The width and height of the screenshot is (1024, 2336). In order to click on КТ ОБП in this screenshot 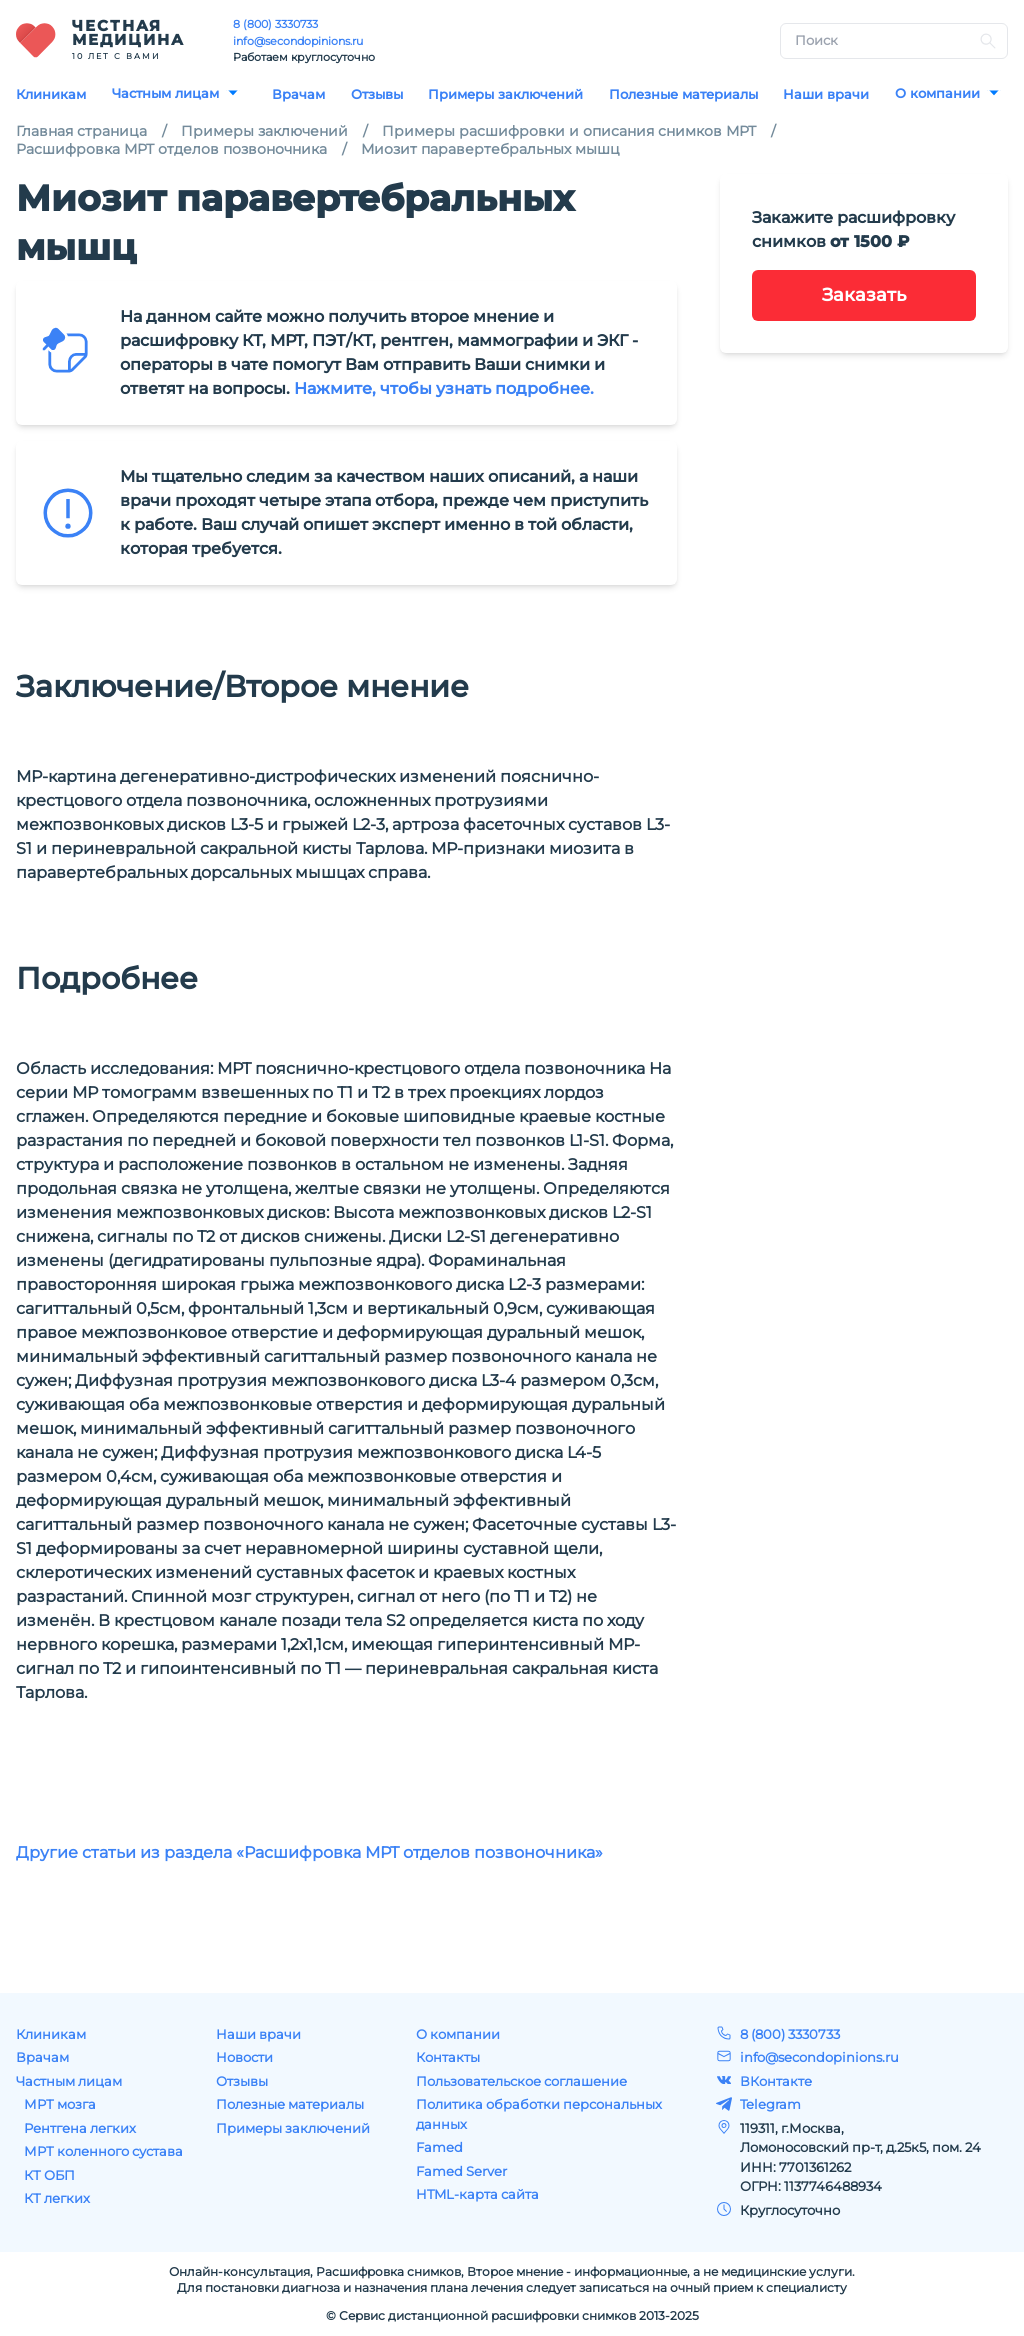, I will do `click(49, 2175)`.